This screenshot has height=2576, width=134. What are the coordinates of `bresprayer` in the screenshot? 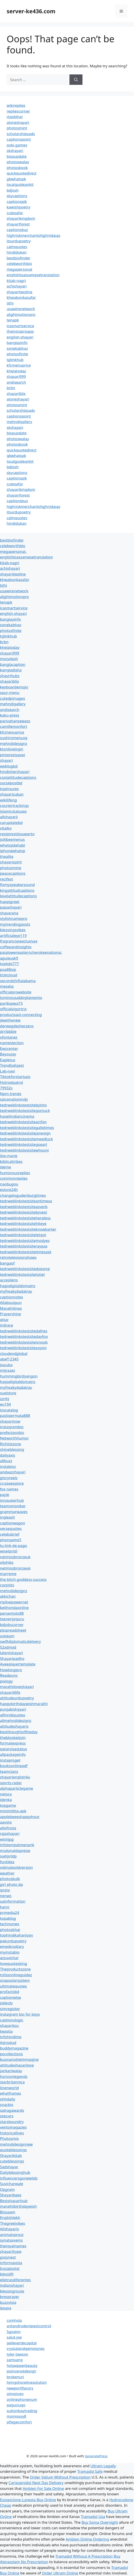 It's located at (9, 2296).